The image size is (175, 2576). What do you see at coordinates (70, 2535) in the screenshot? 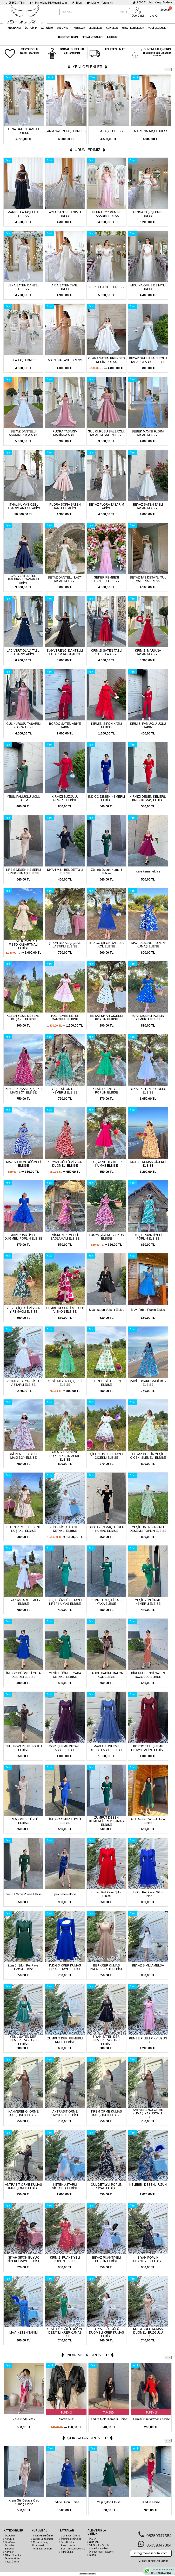
I see `Çok Satan Ürünler` at bounding box center [70, 2535].